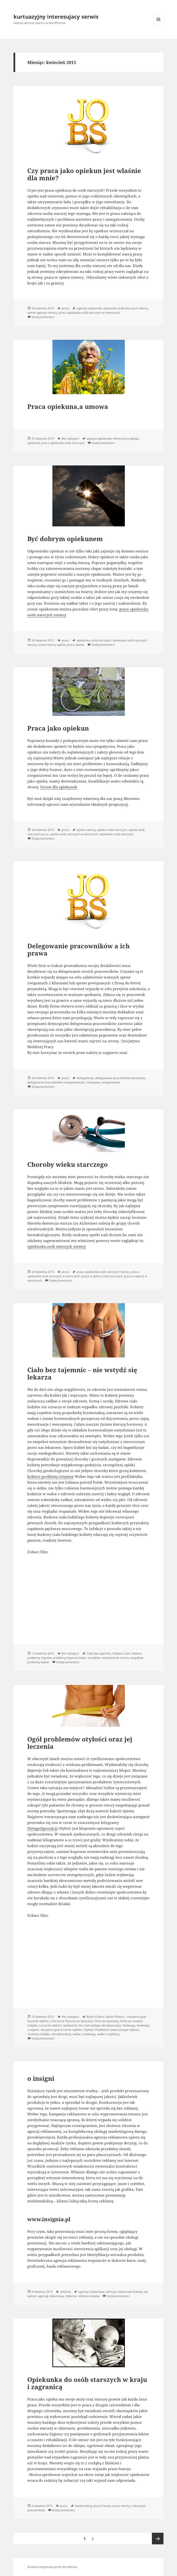  I want to click on headhunting, so click(83, 2506).